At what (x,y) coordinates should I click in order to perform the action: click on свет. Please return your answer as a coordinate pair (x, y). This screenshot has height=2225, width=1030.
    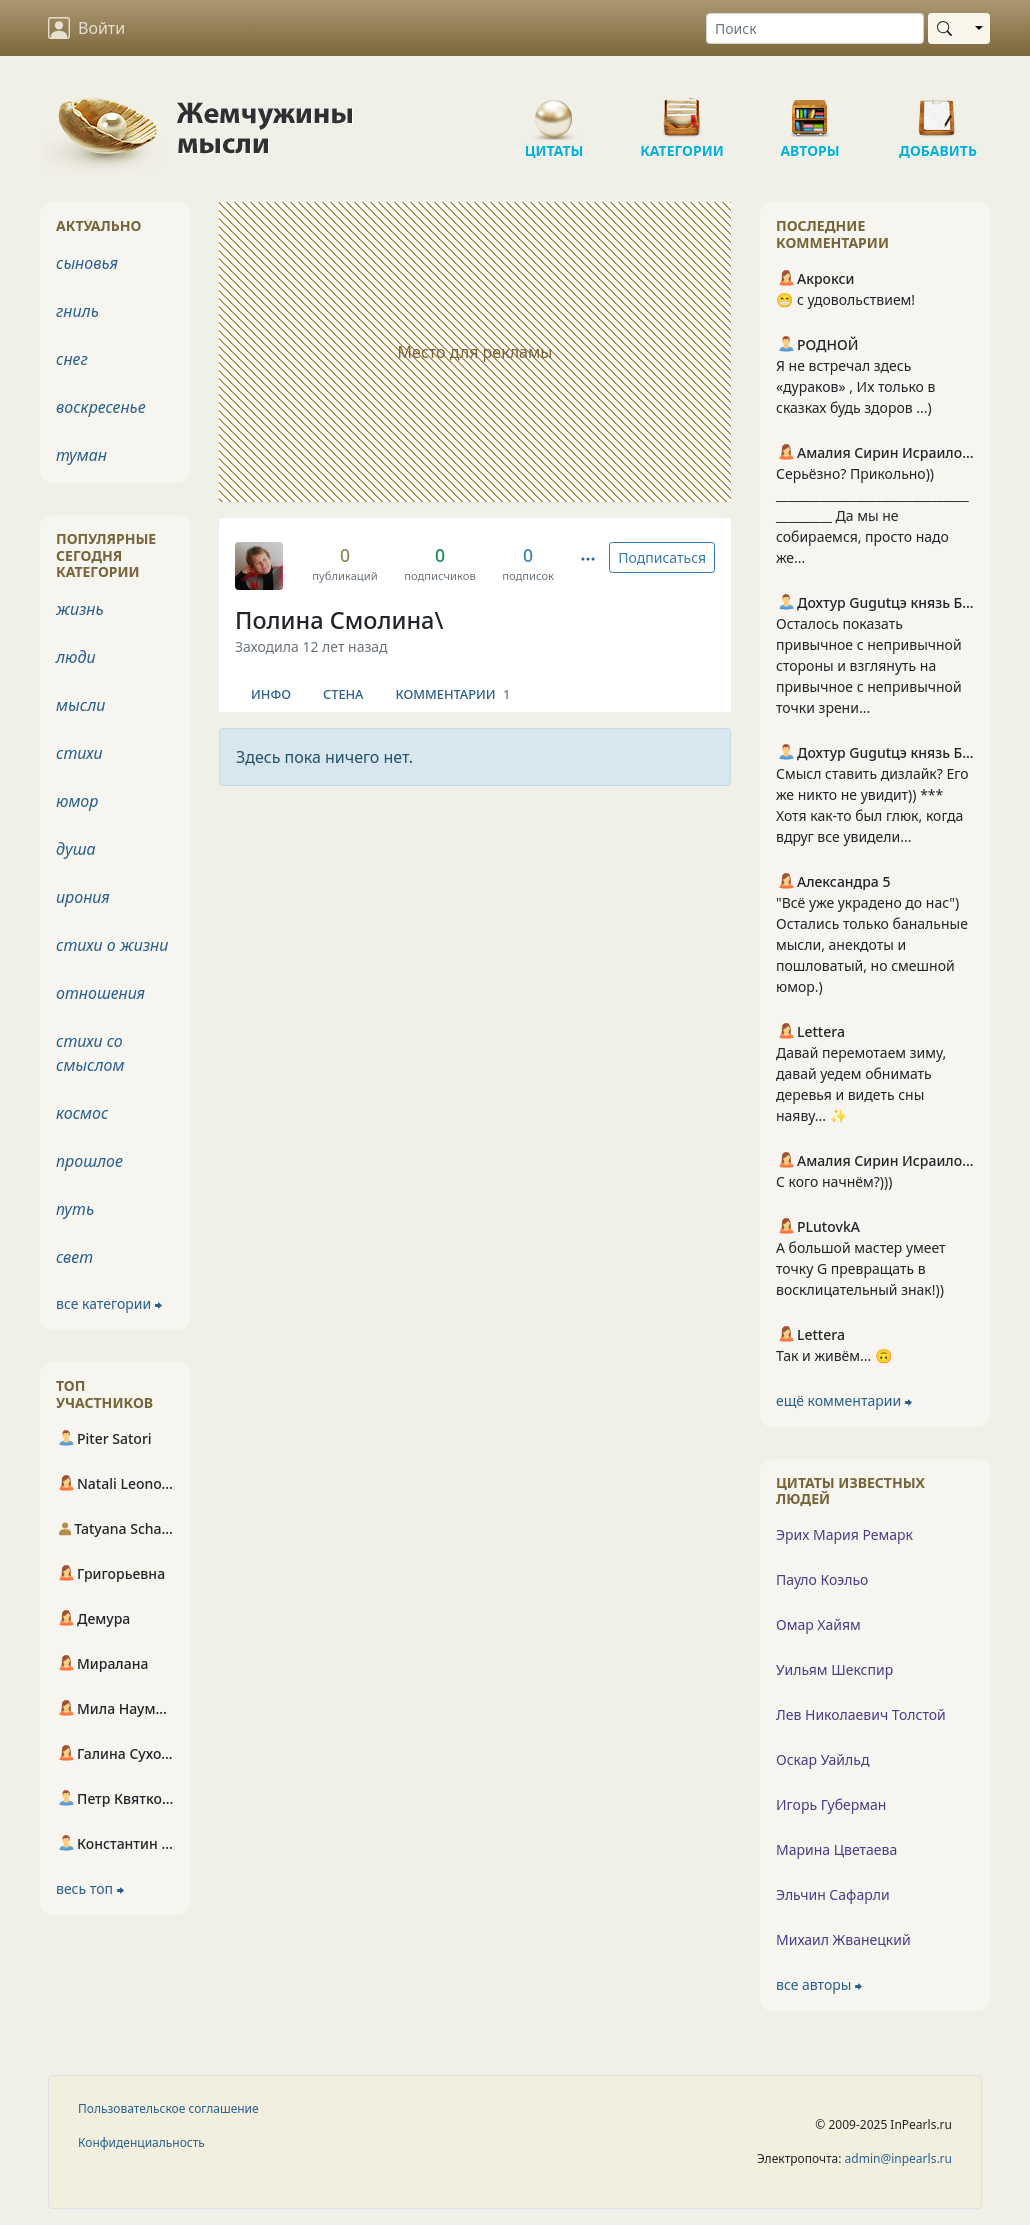
    Looking at the image, I should click on (74, 1257).